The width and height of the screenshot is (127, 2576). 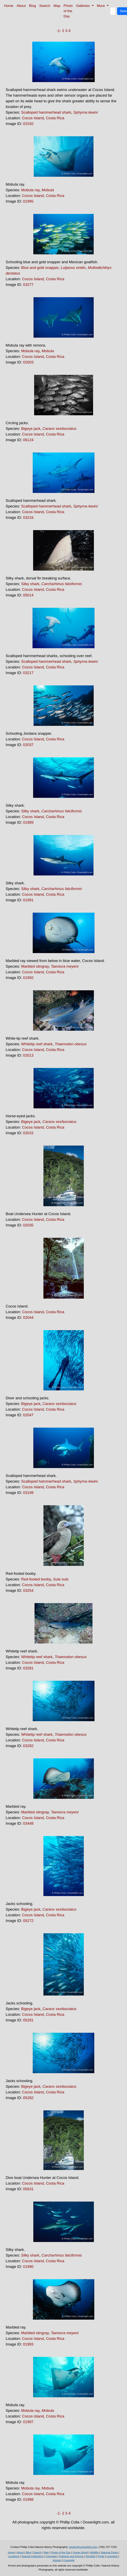 I want to click on Blue and gold snapper, so click(x=40, y=267).